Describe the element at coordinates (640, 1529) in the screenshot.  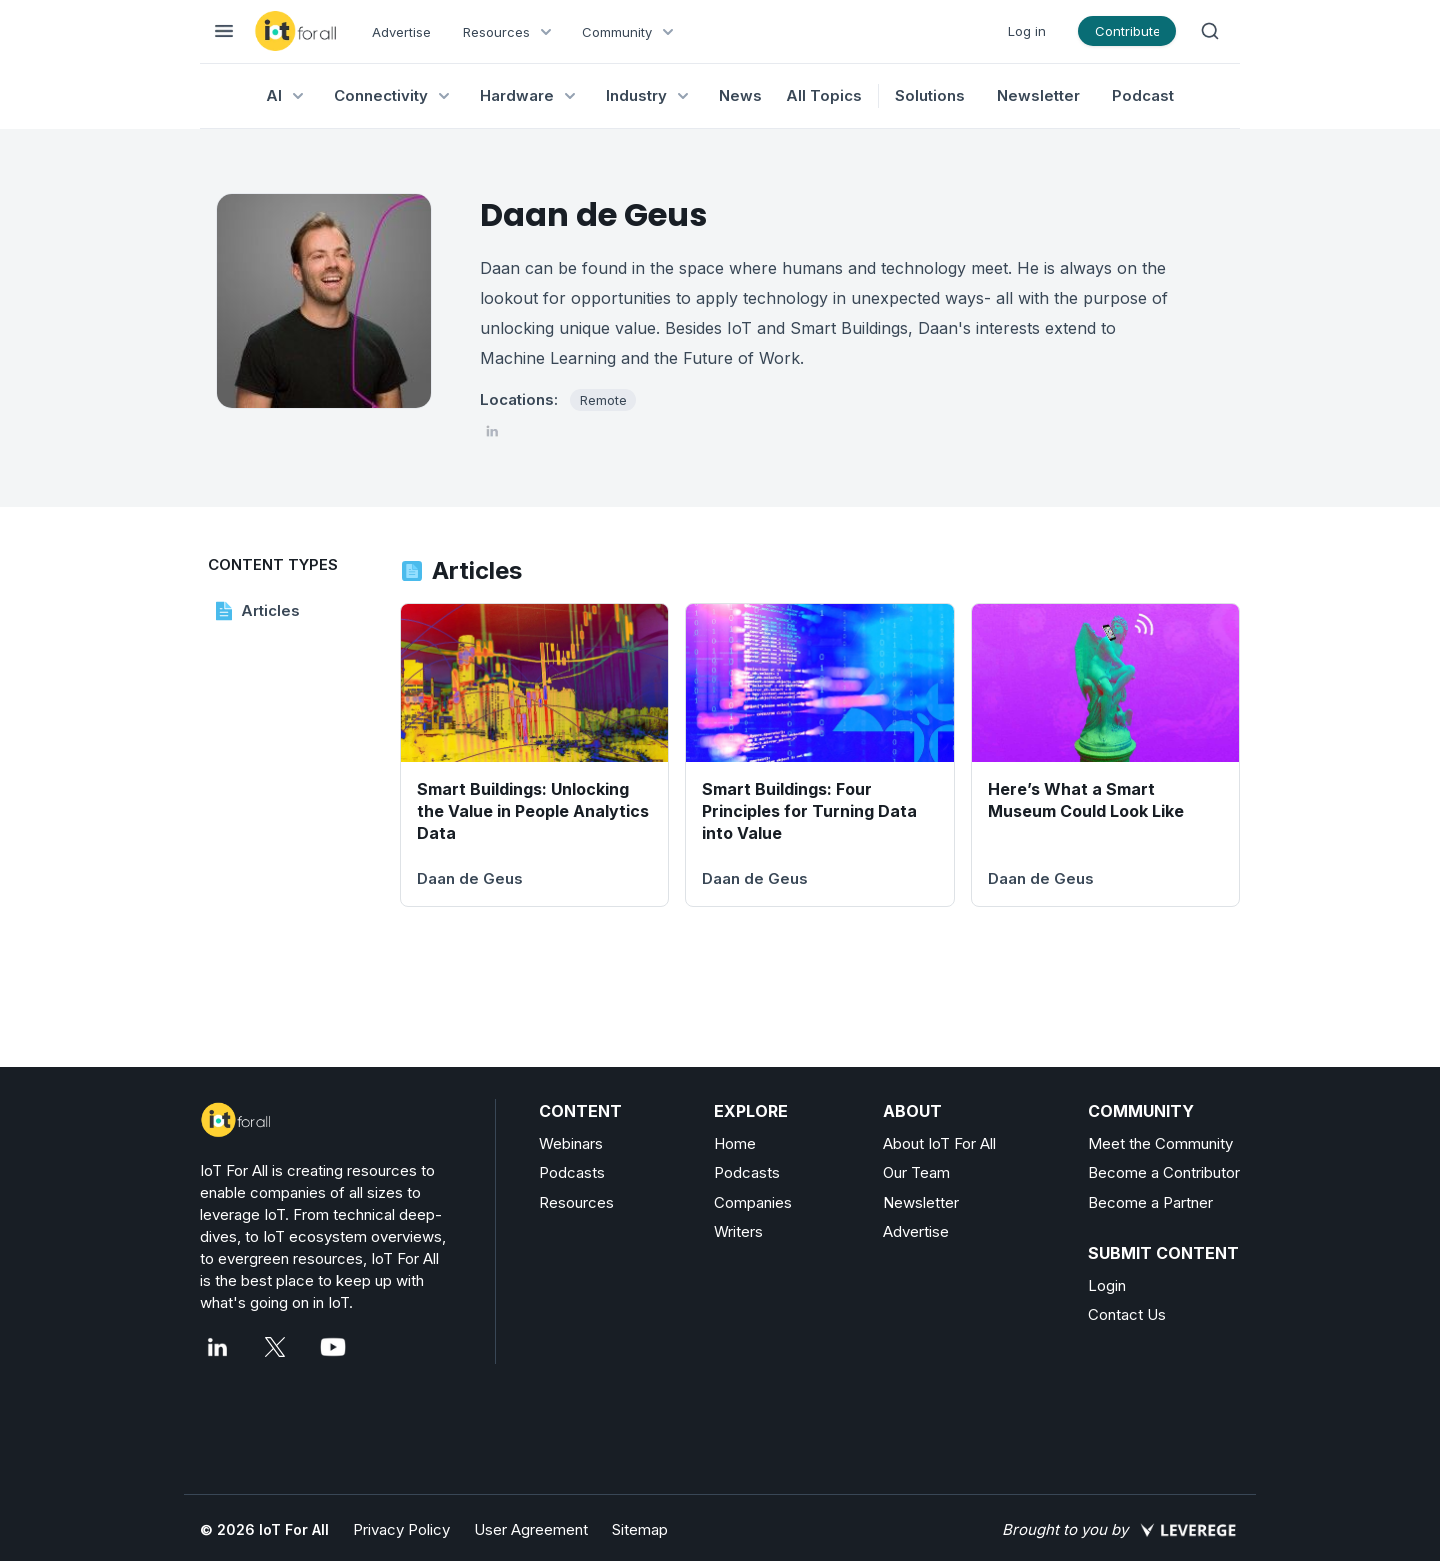
I see `Sitemap` at that location.